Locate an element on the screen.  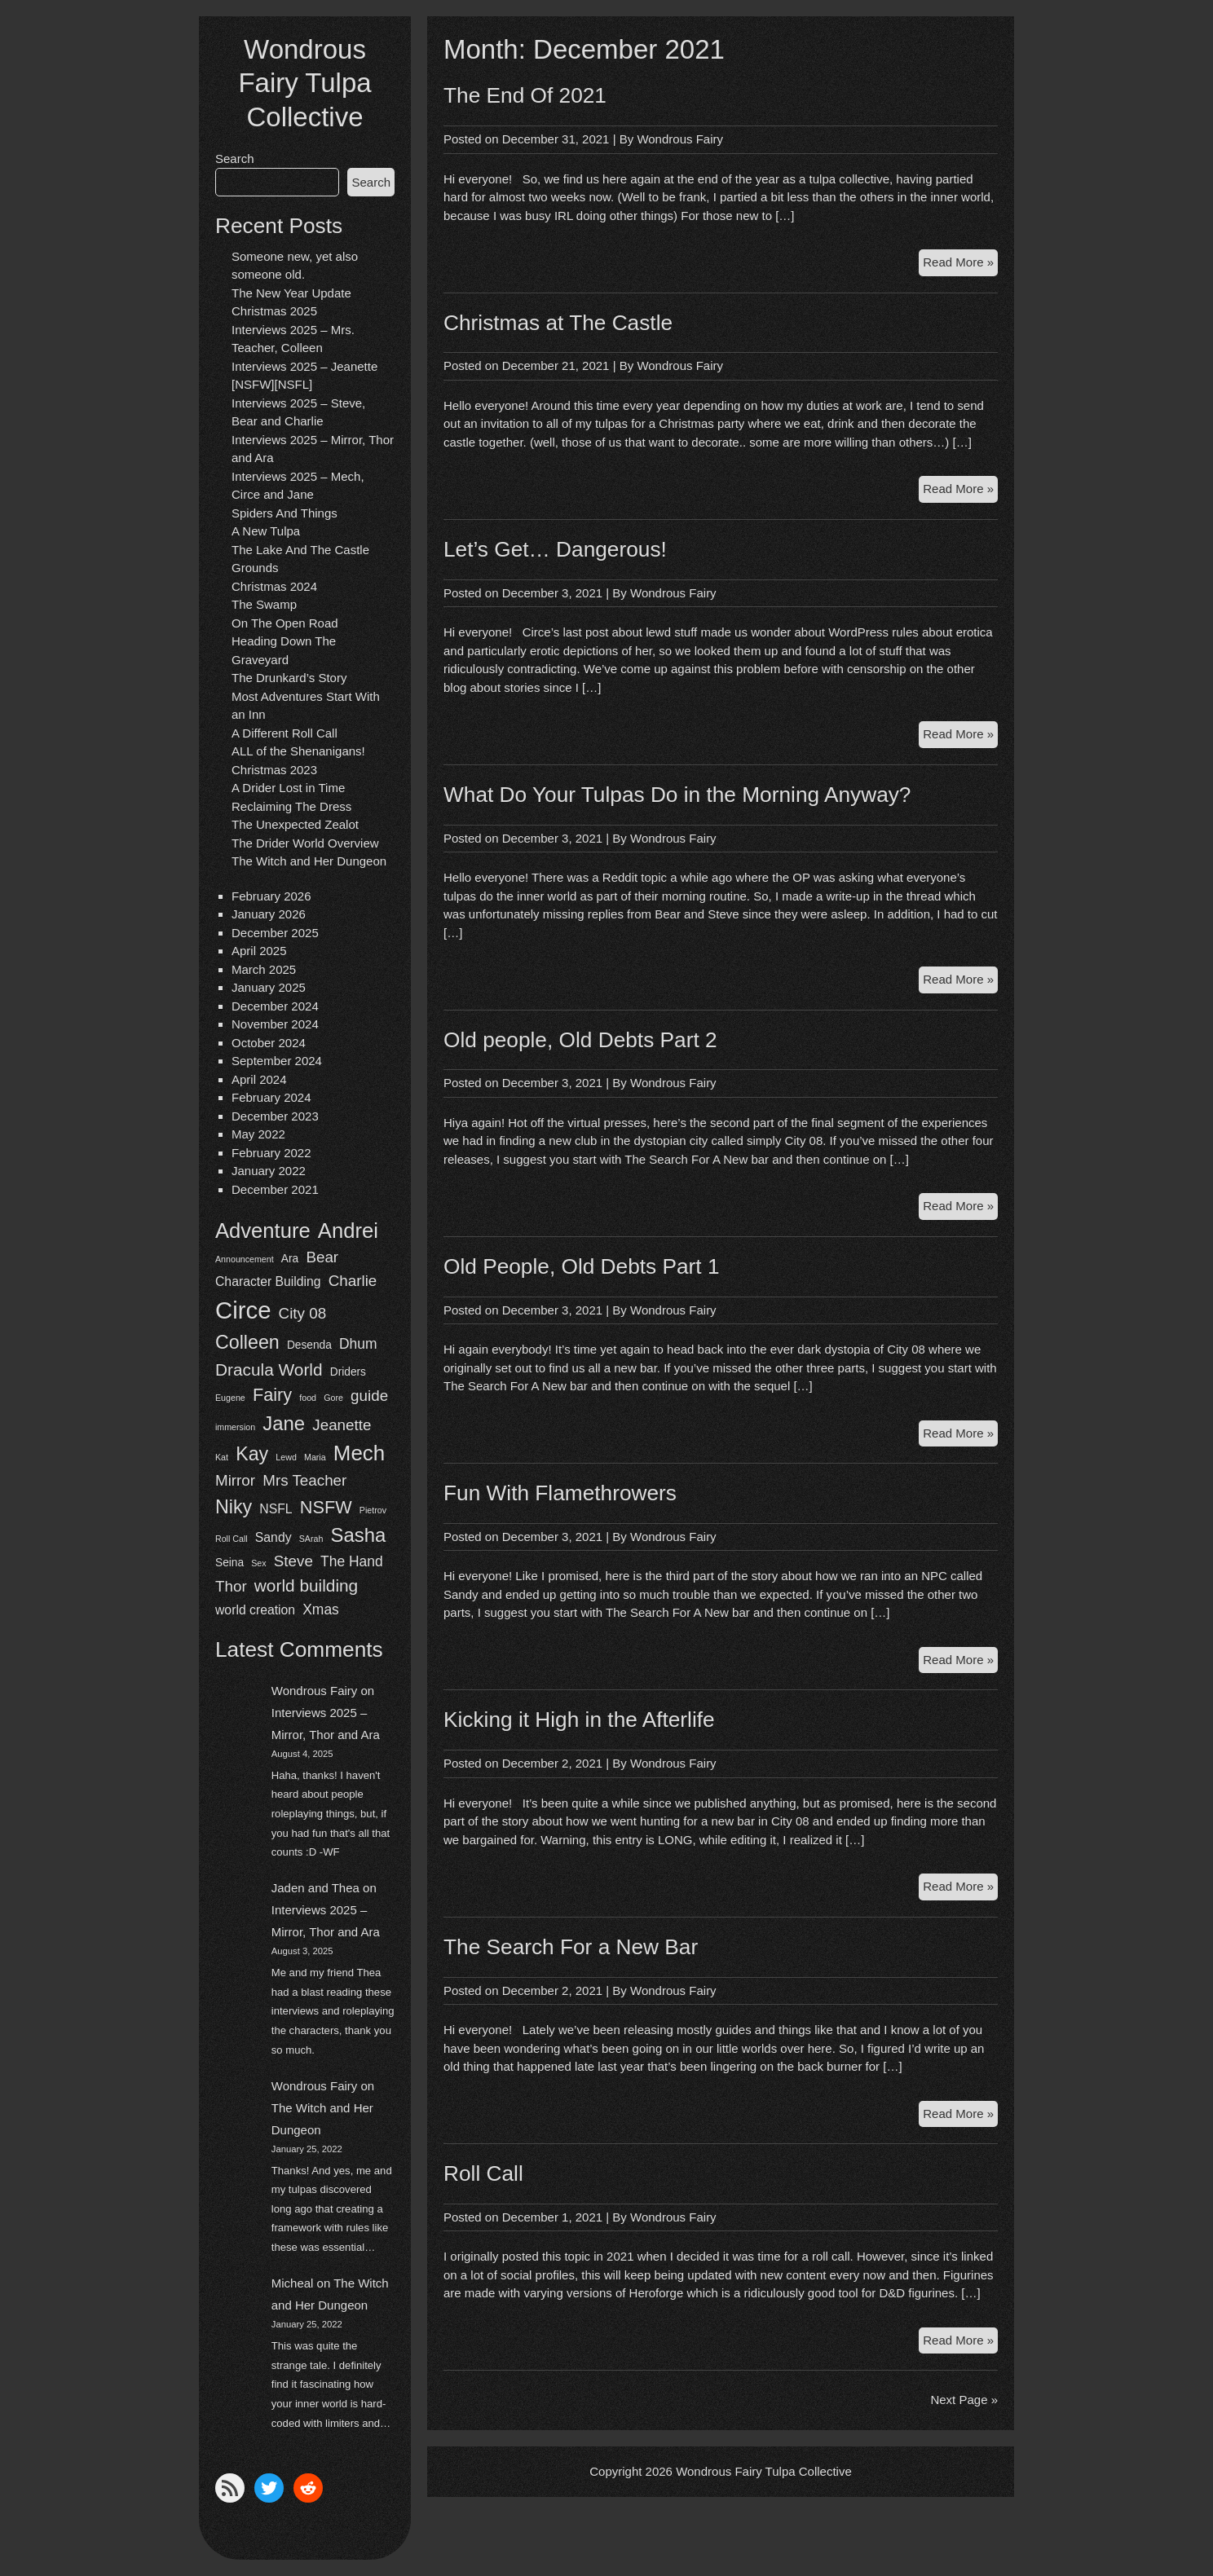
guide [guide (5 items)] is located at coordinates (369, 1395).